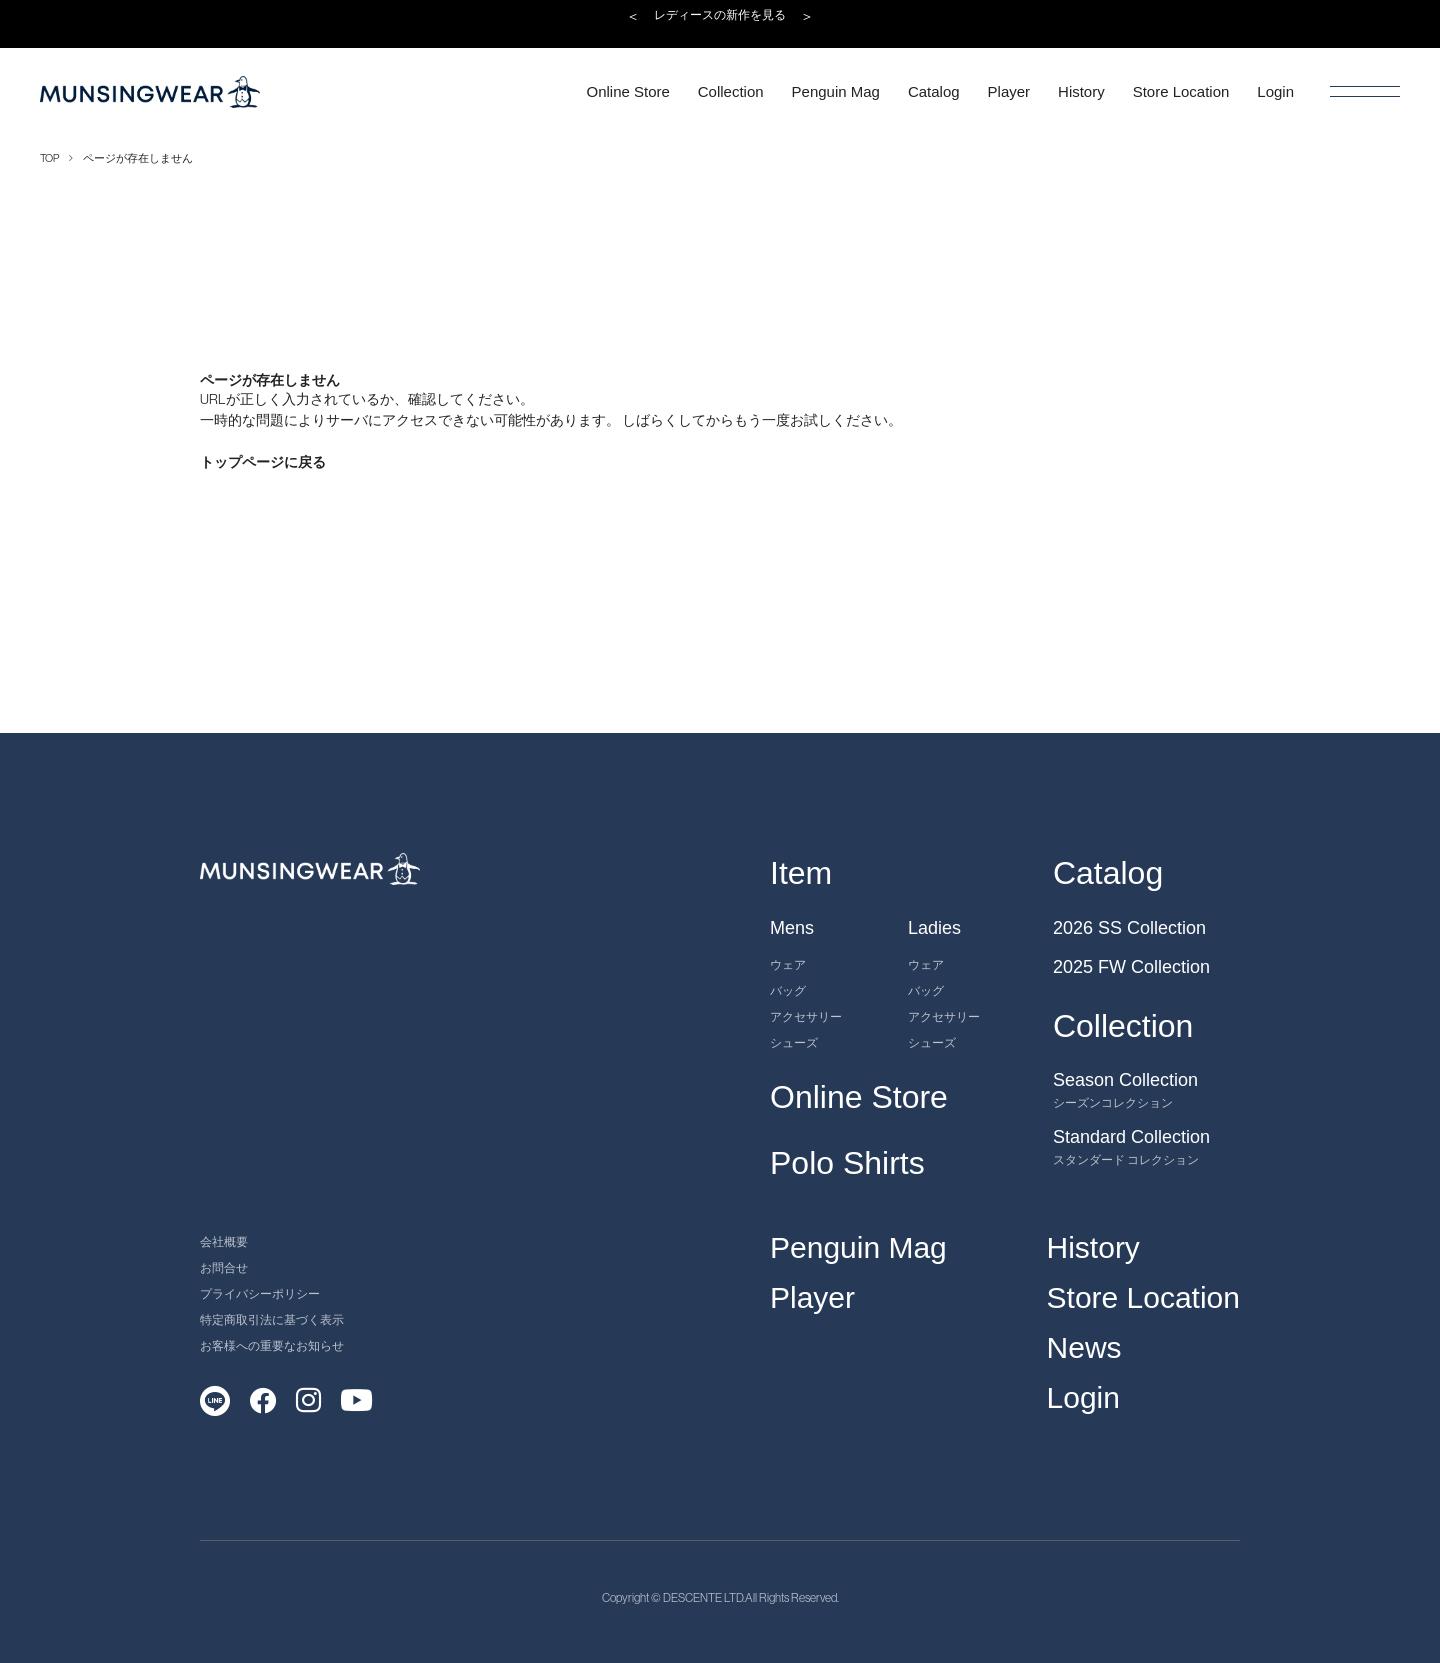  Describe the element at coordinates (812, 1297) in the screenshot. I see `Player` at that location.